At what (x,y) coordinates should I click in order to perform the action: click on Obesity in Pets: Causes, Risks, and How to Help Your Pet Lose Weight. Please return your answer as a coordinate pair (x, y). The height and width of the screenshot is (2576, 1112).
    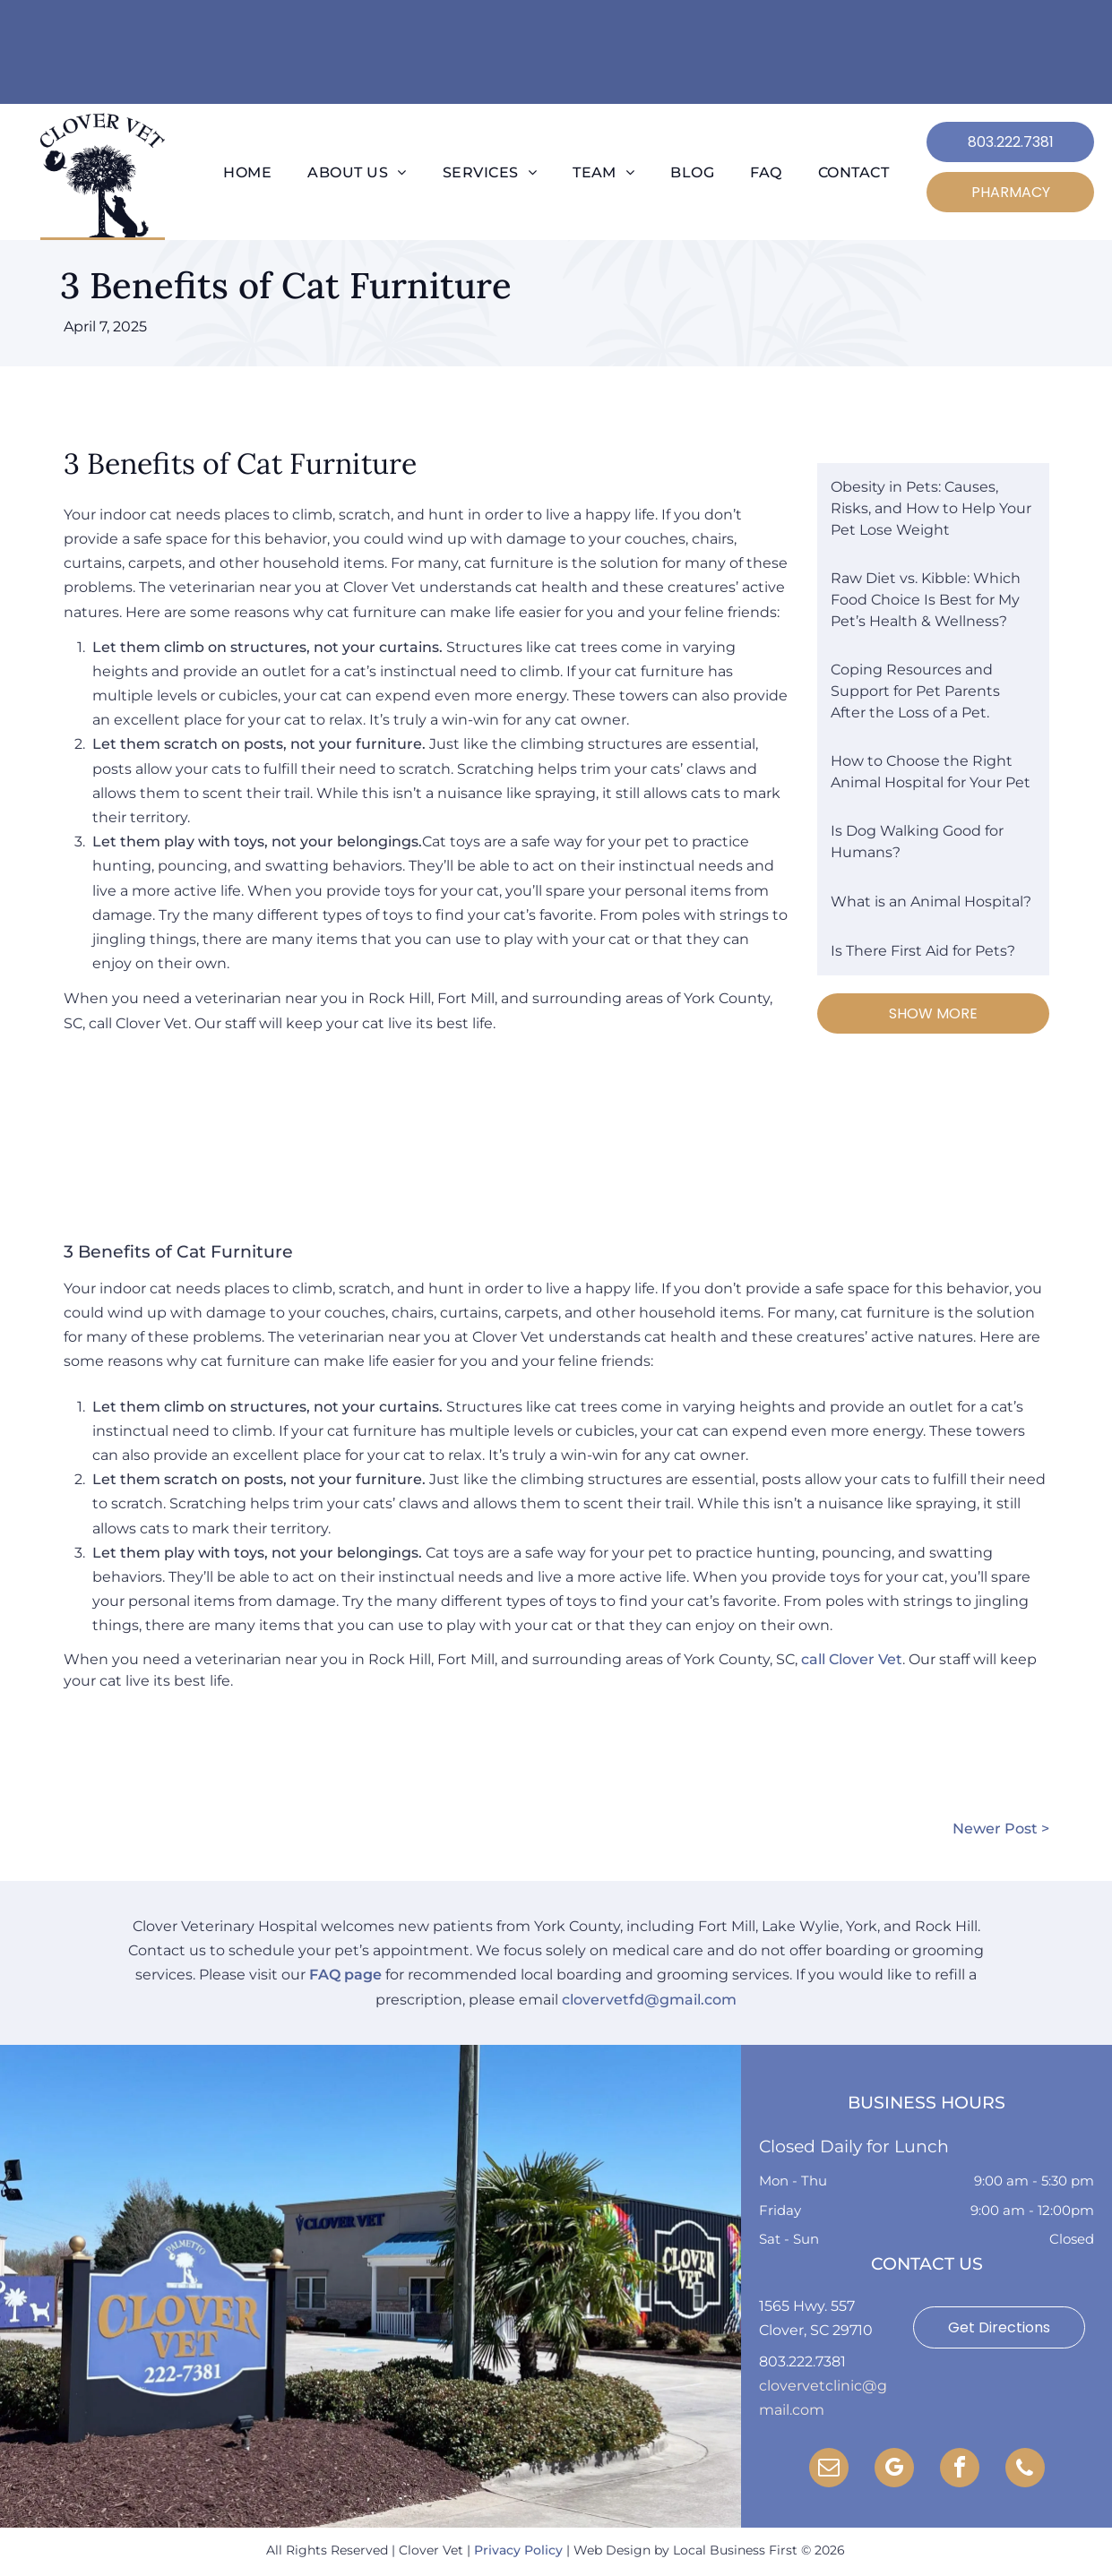
    Looking at the image, I should click on (931, 508).